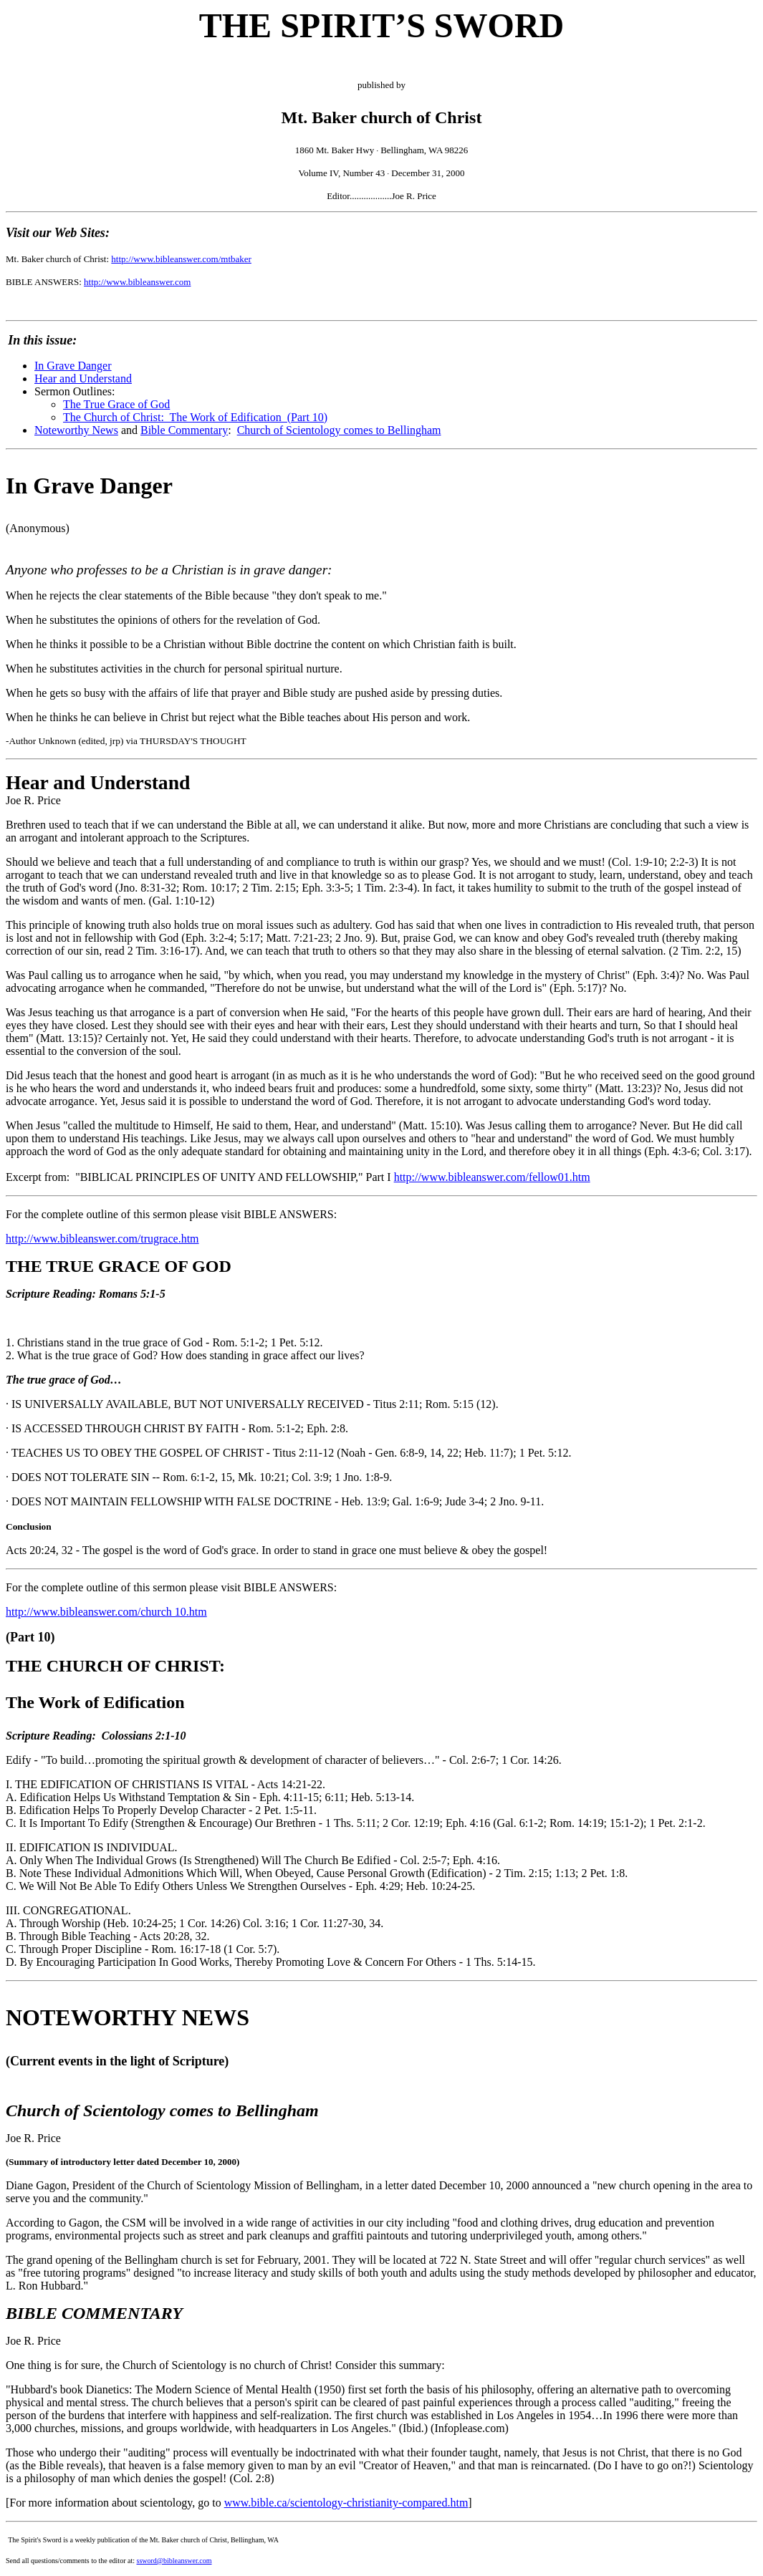  I want to click on http://www.bibleanswer.com/fellow01.htm, so click(492, 1177).